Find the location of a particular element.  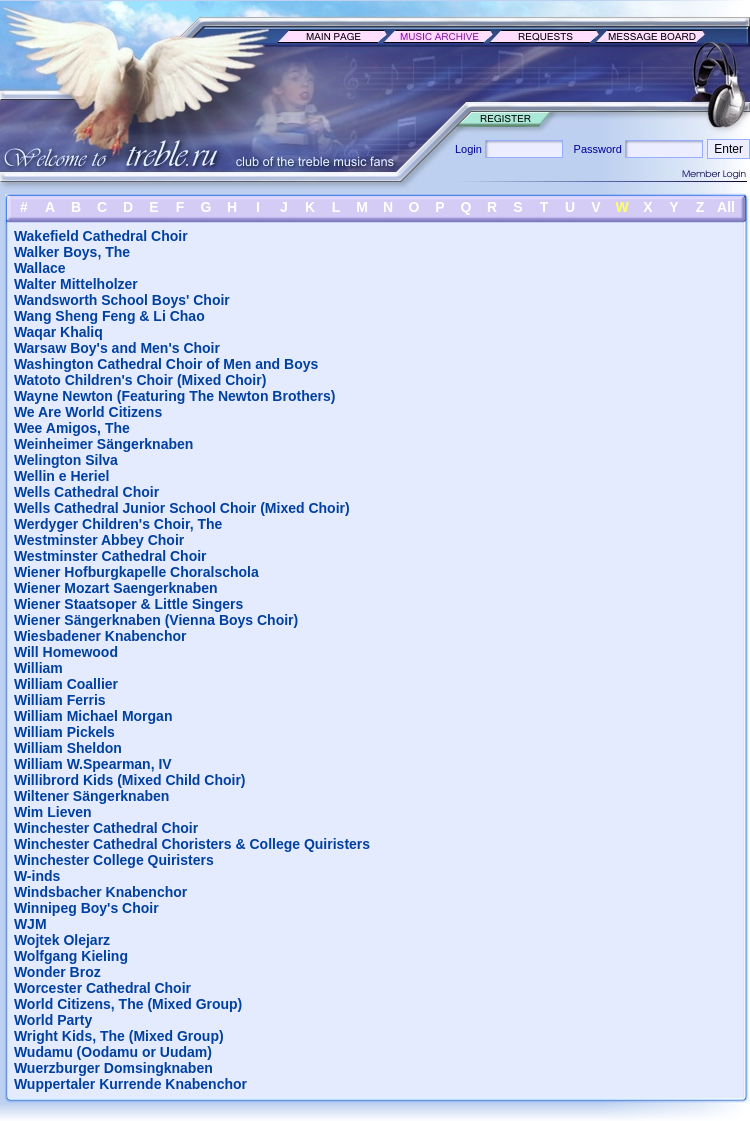

Wolfgang Kieling is located at coordinates (71, 956).